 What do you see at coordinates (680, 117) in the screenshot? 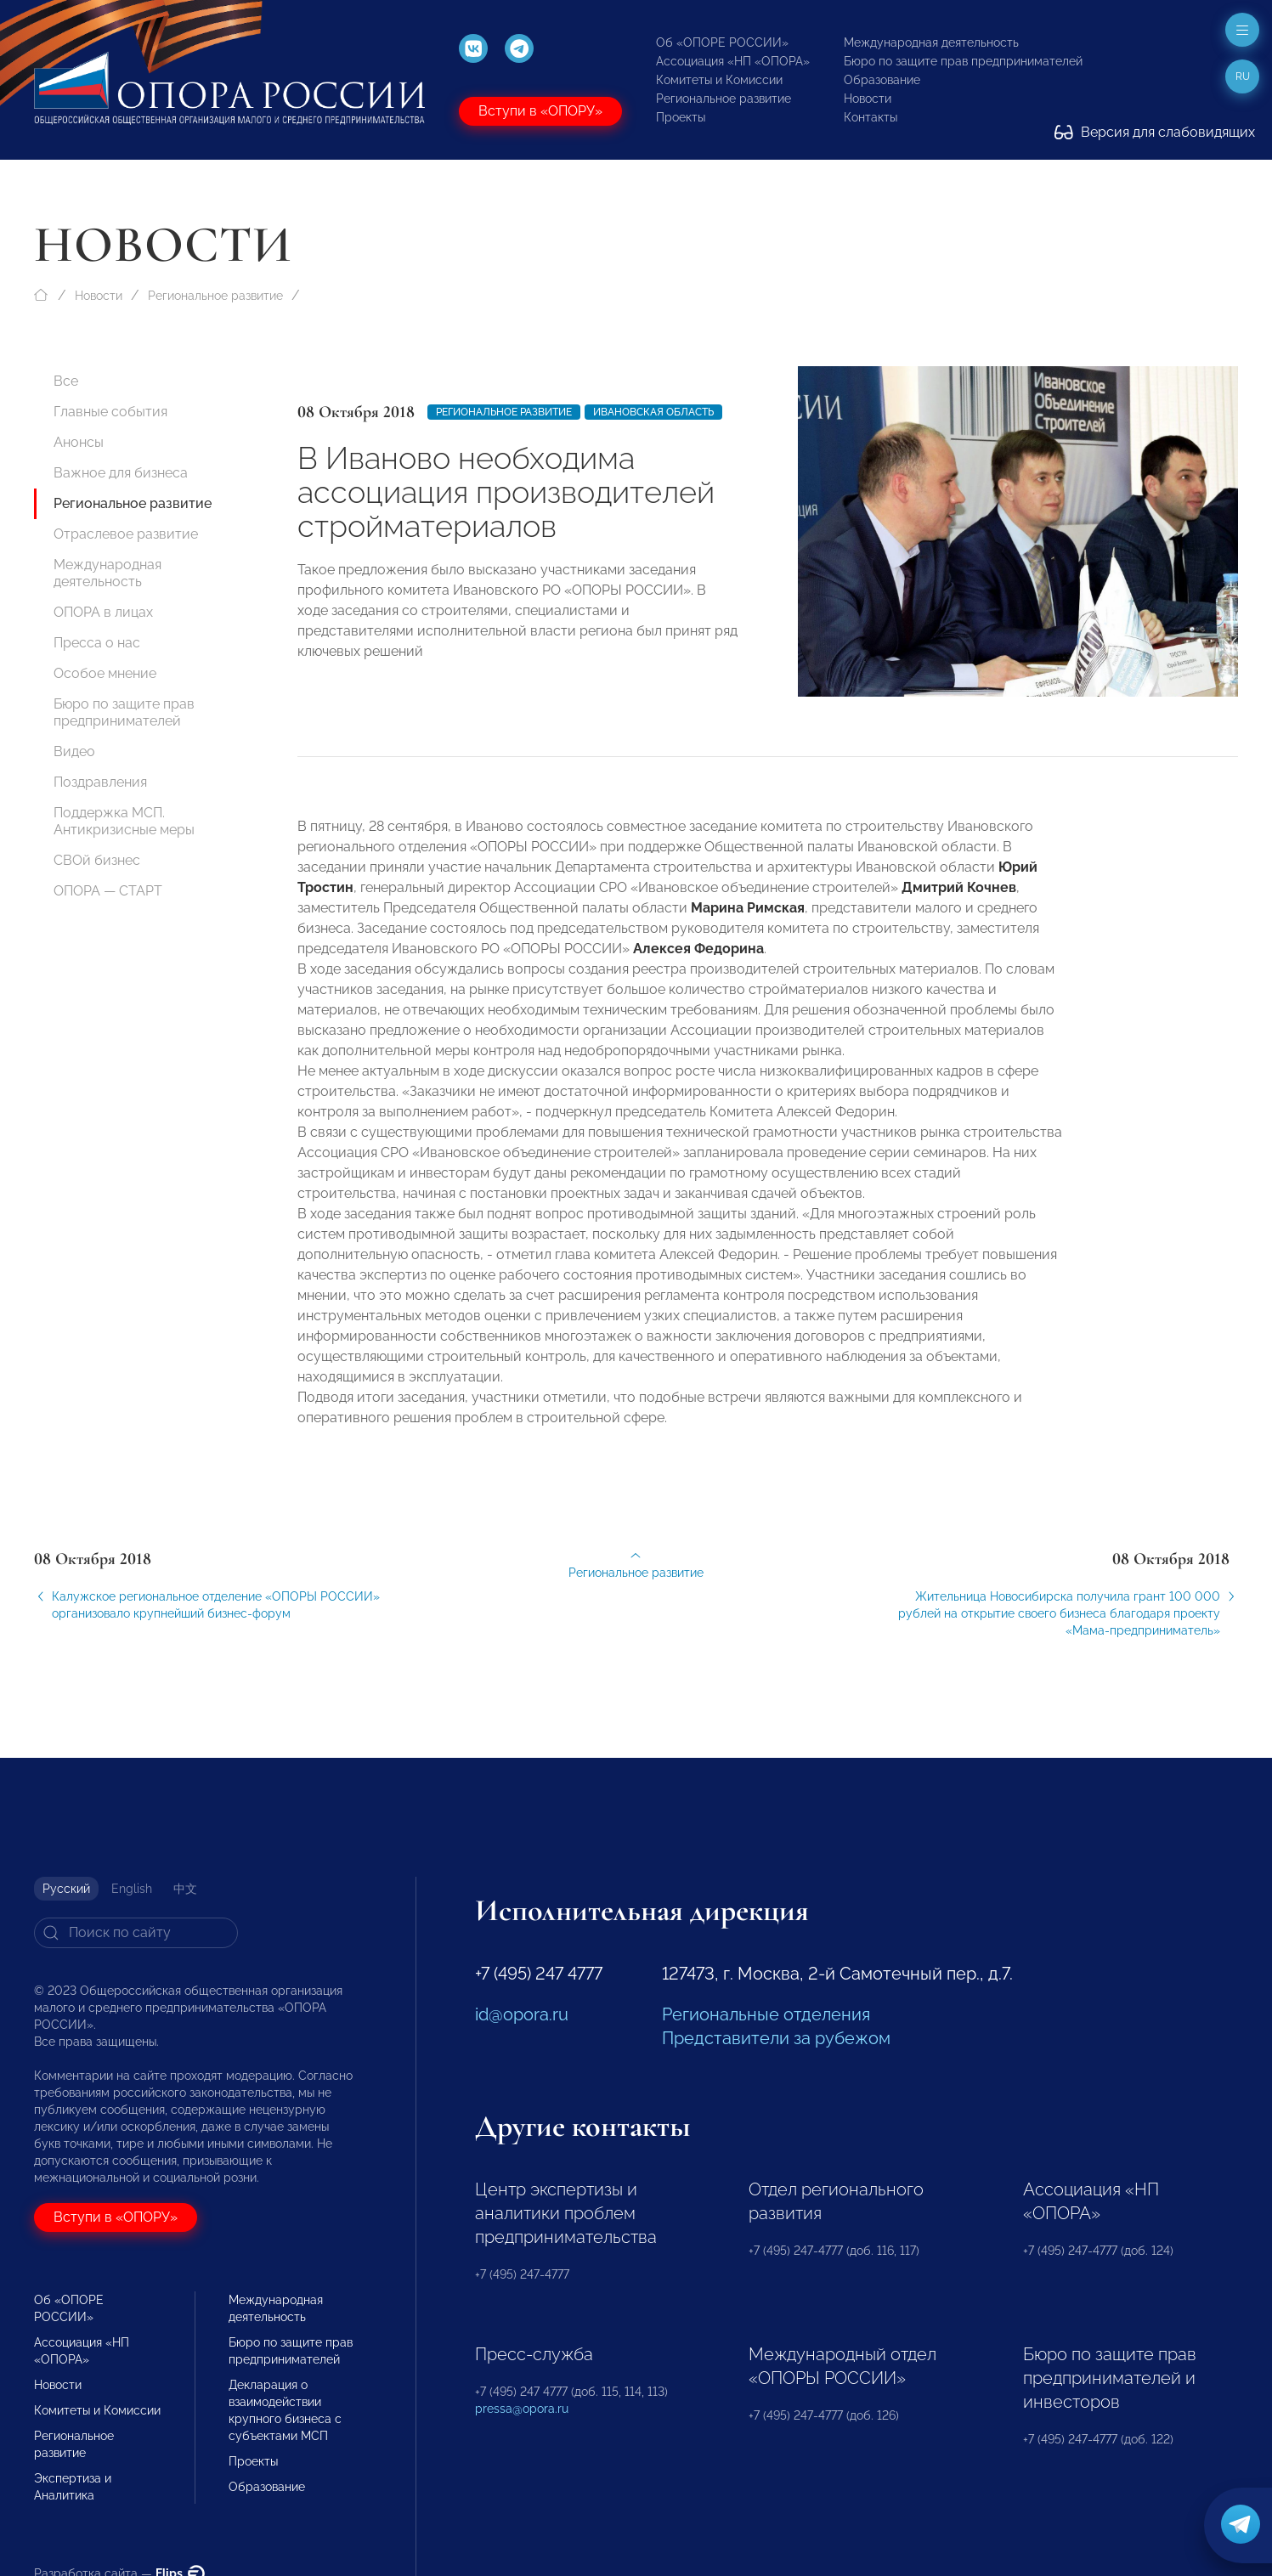
I see `Проекты` at bounding box center [680, 117].